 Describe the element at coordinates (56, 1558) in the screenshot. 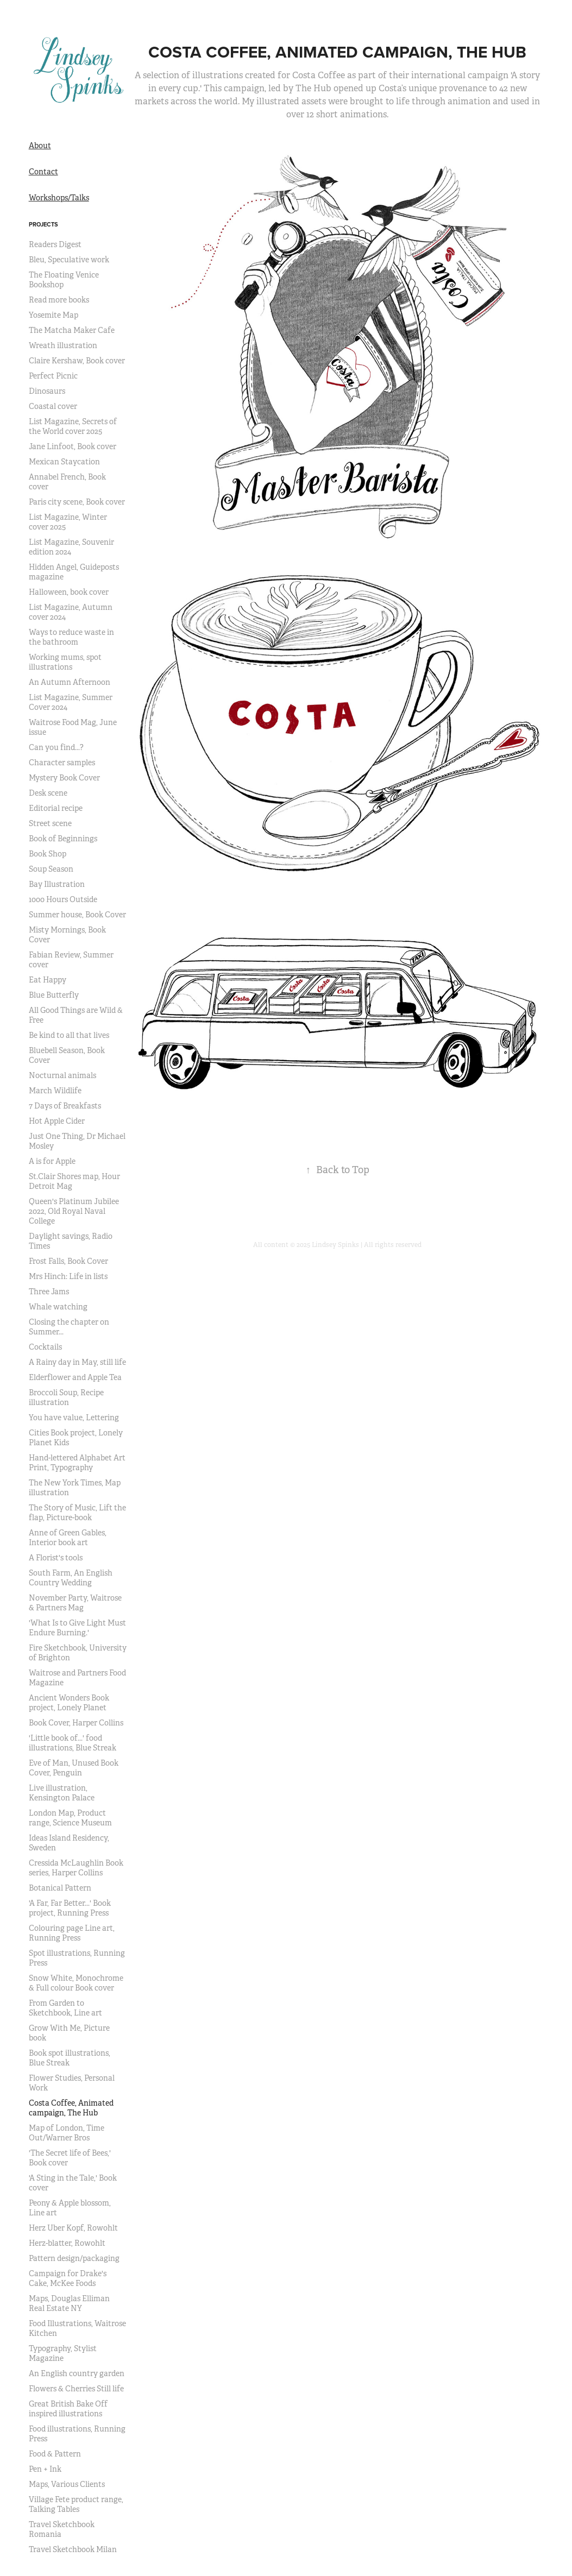

I see `A Florist's tools` at that location.